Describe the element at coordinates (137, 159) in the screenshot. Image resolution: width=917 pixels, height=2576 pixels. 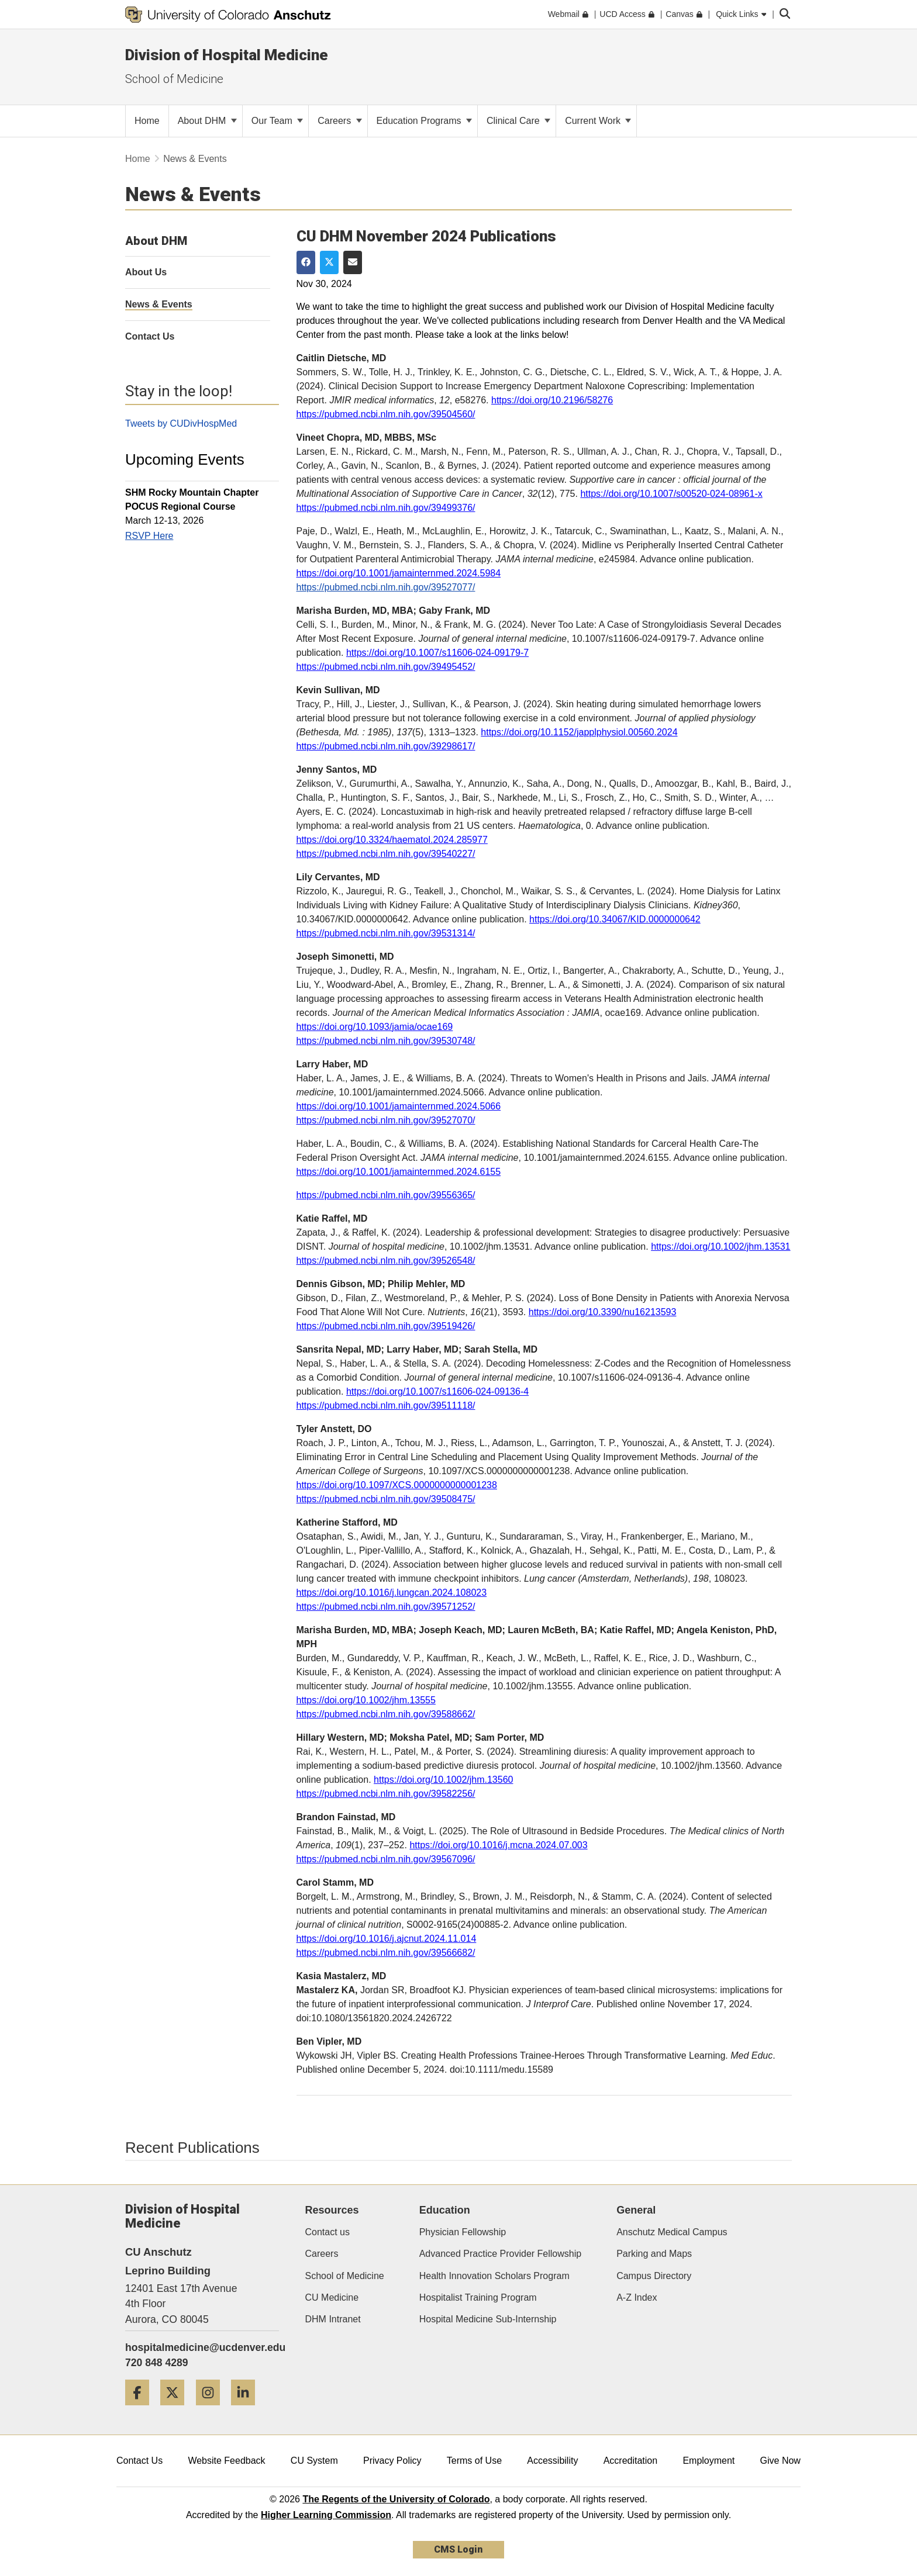
I see `Home` at that location.